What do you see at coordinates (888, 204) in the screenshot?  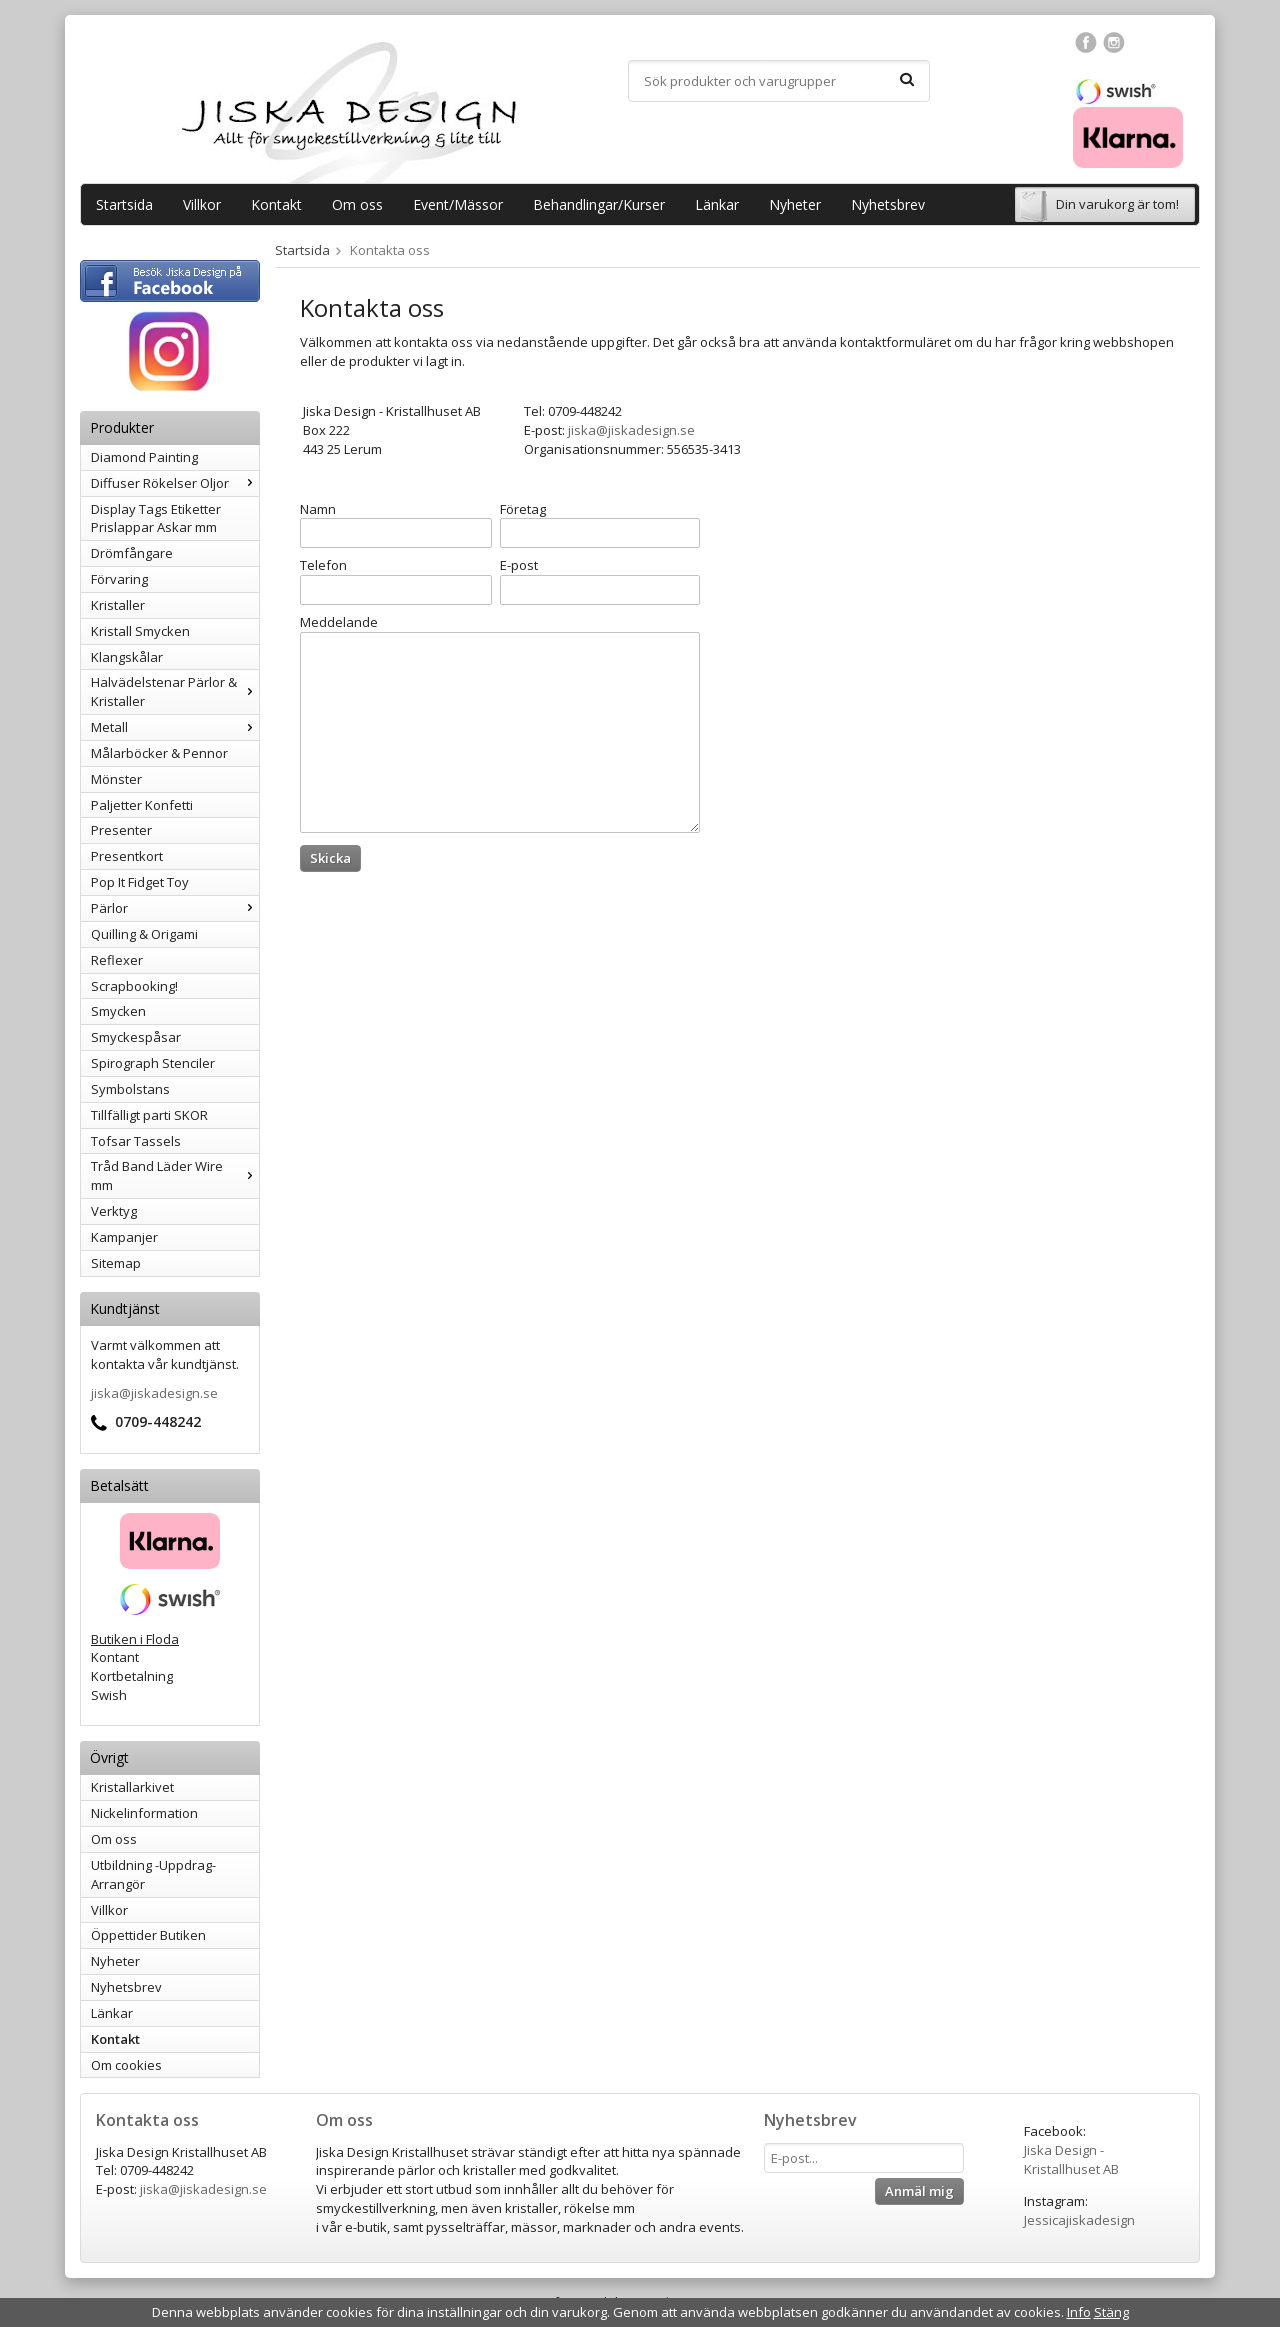 I see `Nyhetsbrev` at bounding box center [888, 204].